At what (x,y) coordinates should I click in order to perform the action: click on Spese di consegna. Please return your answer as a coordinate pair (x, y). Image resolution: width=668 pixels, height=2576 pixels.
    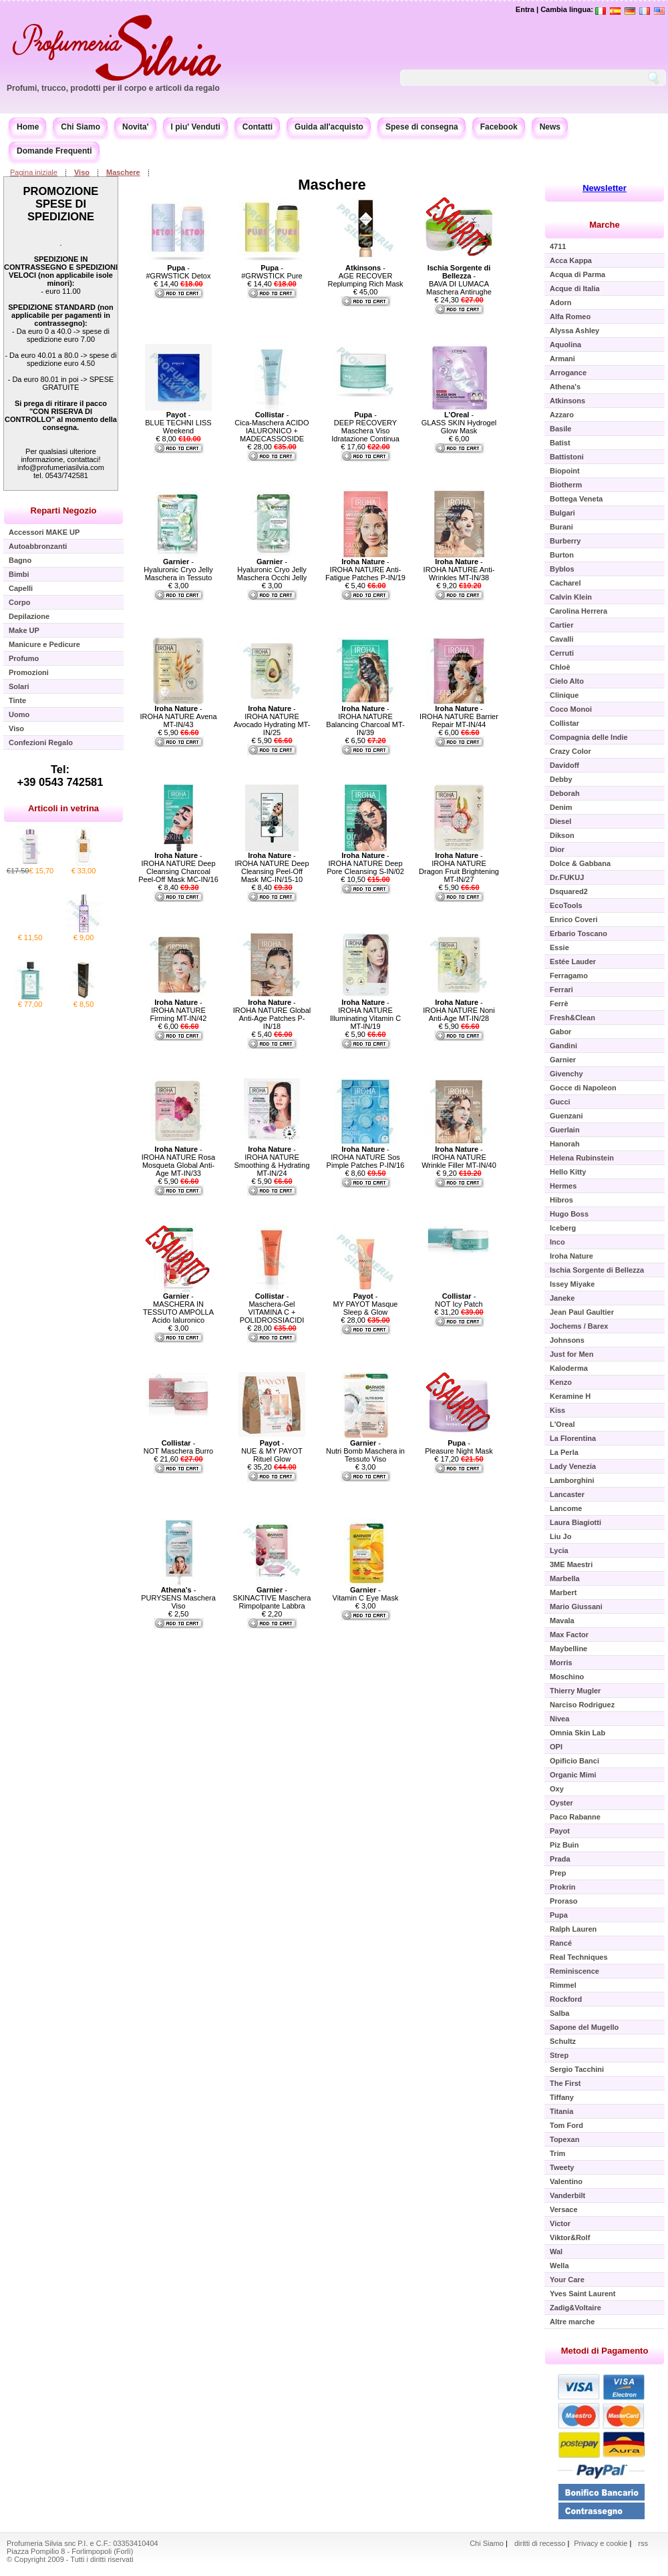
    Looking at the image, I should click on (421, 127).